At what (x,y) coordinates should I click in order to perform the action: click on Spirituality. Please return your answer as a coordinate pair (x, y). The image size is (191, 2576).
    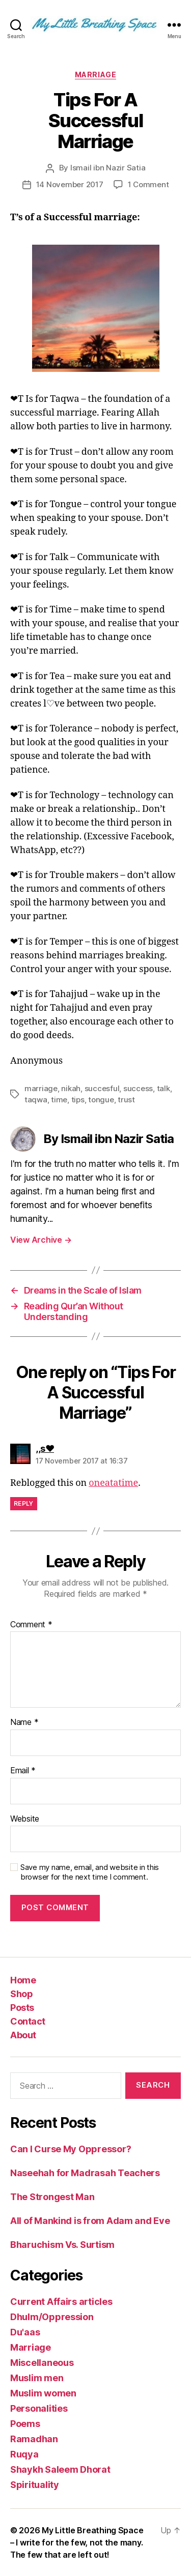
    Looking at the image, I should click on (34, 2484).